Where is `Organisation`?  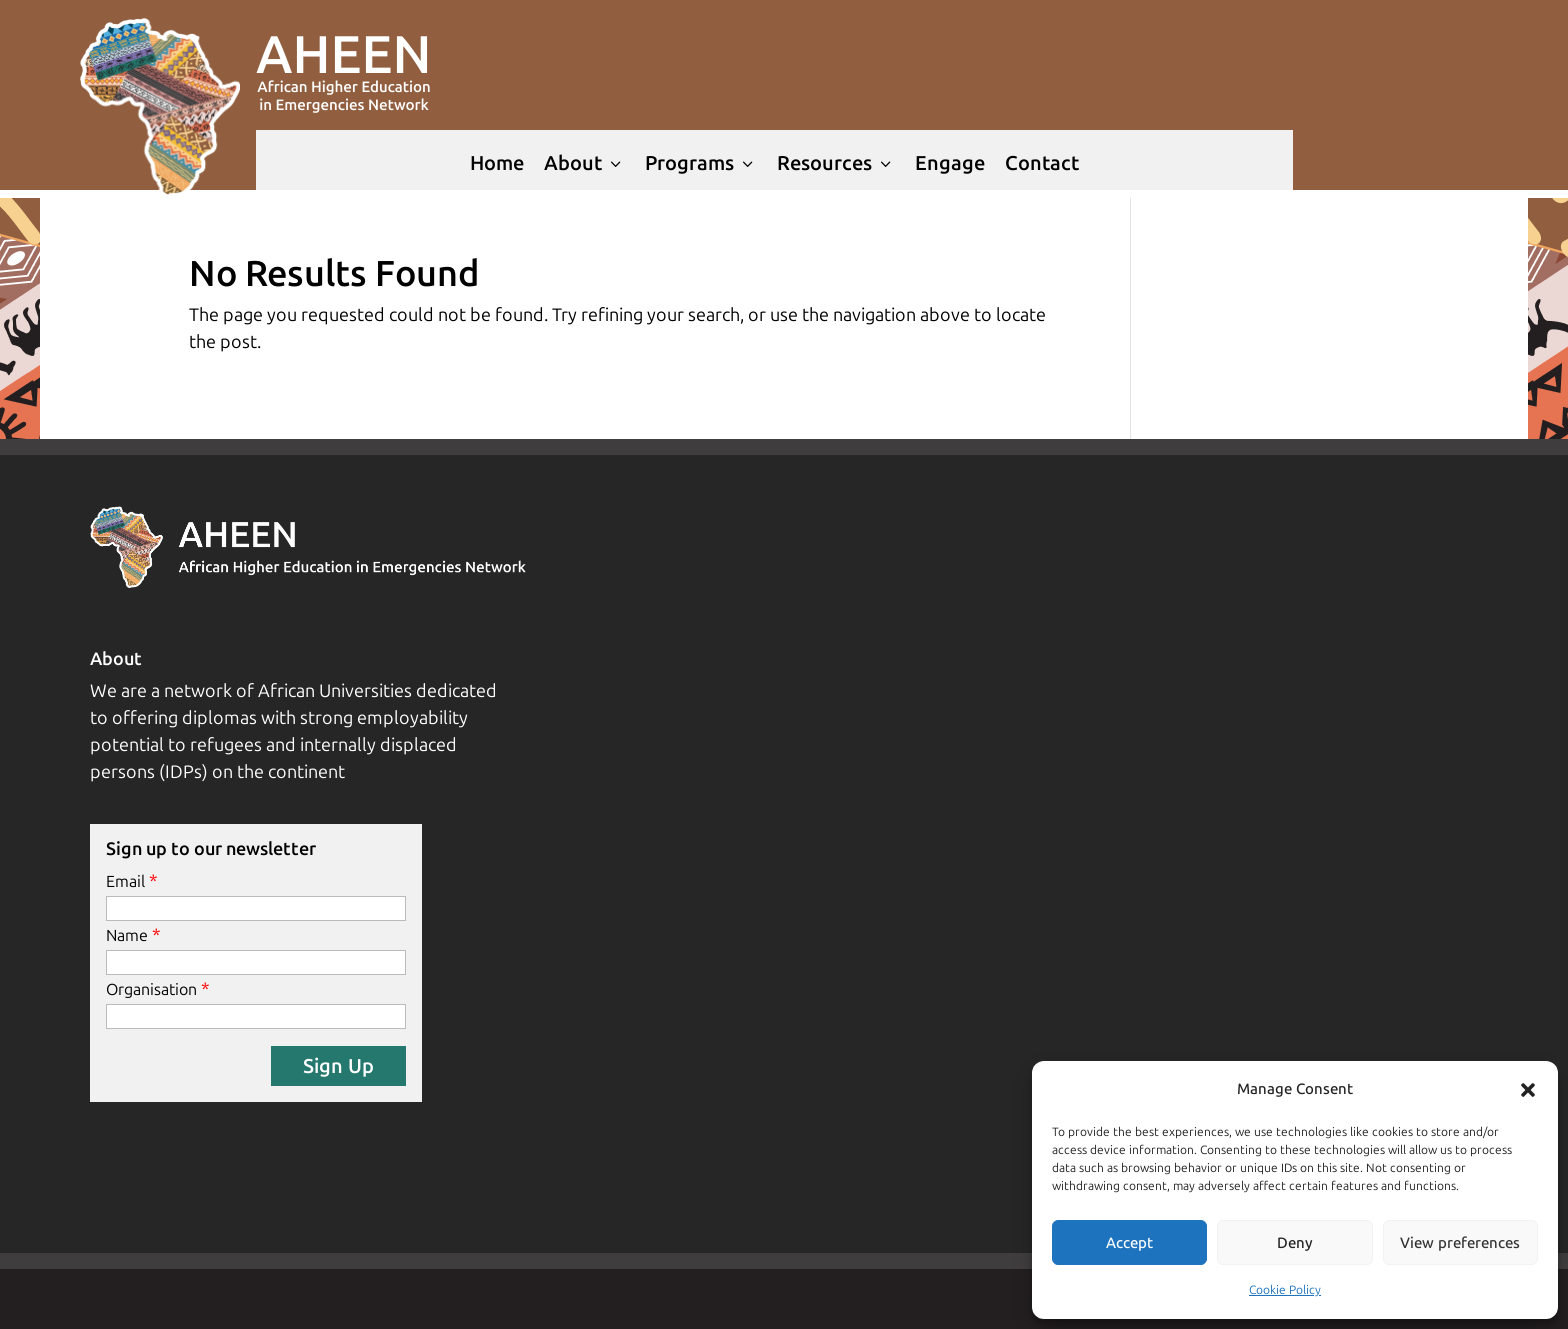
Organisation is located at coordinates (151, 989).